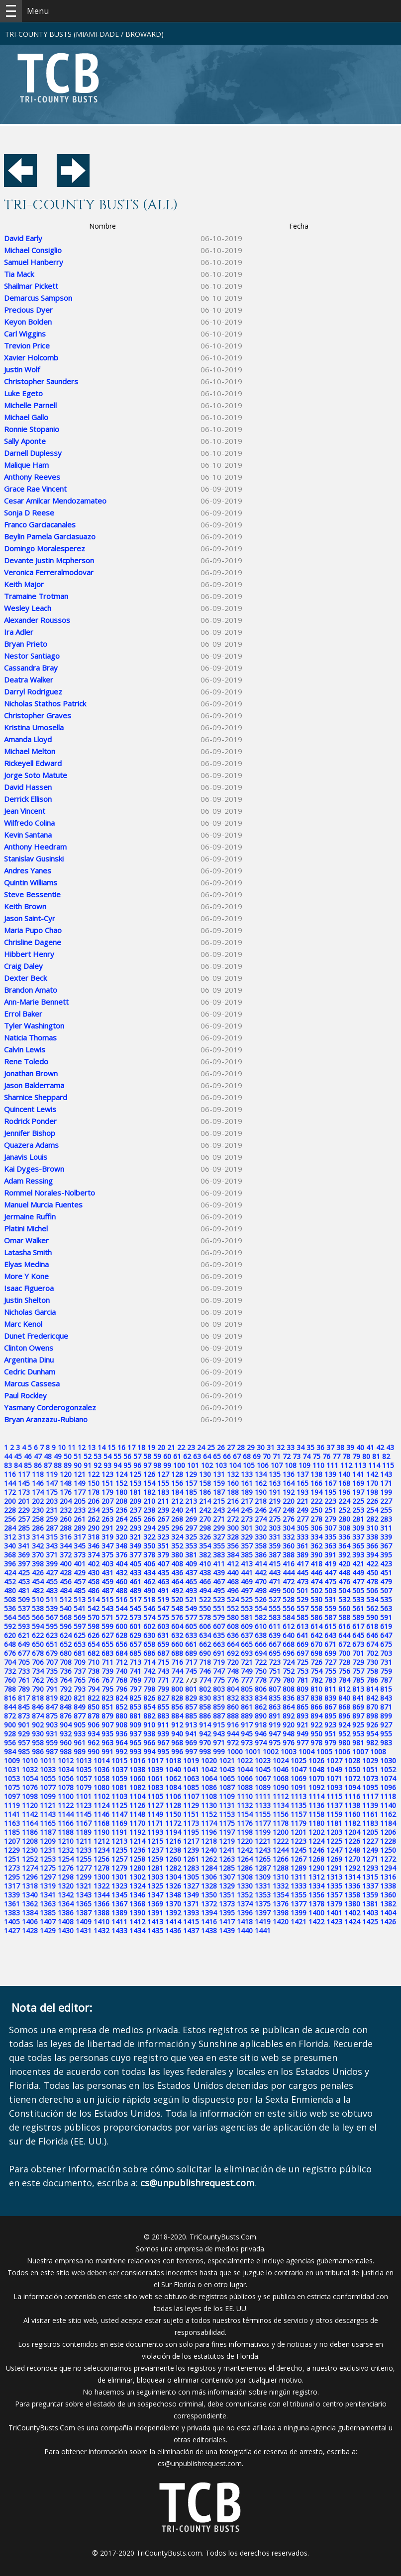 The image size is (401, 2576). Describe the element at coordinates (26, 417) in the screenshot. I see `Michael Gallo` at that location.